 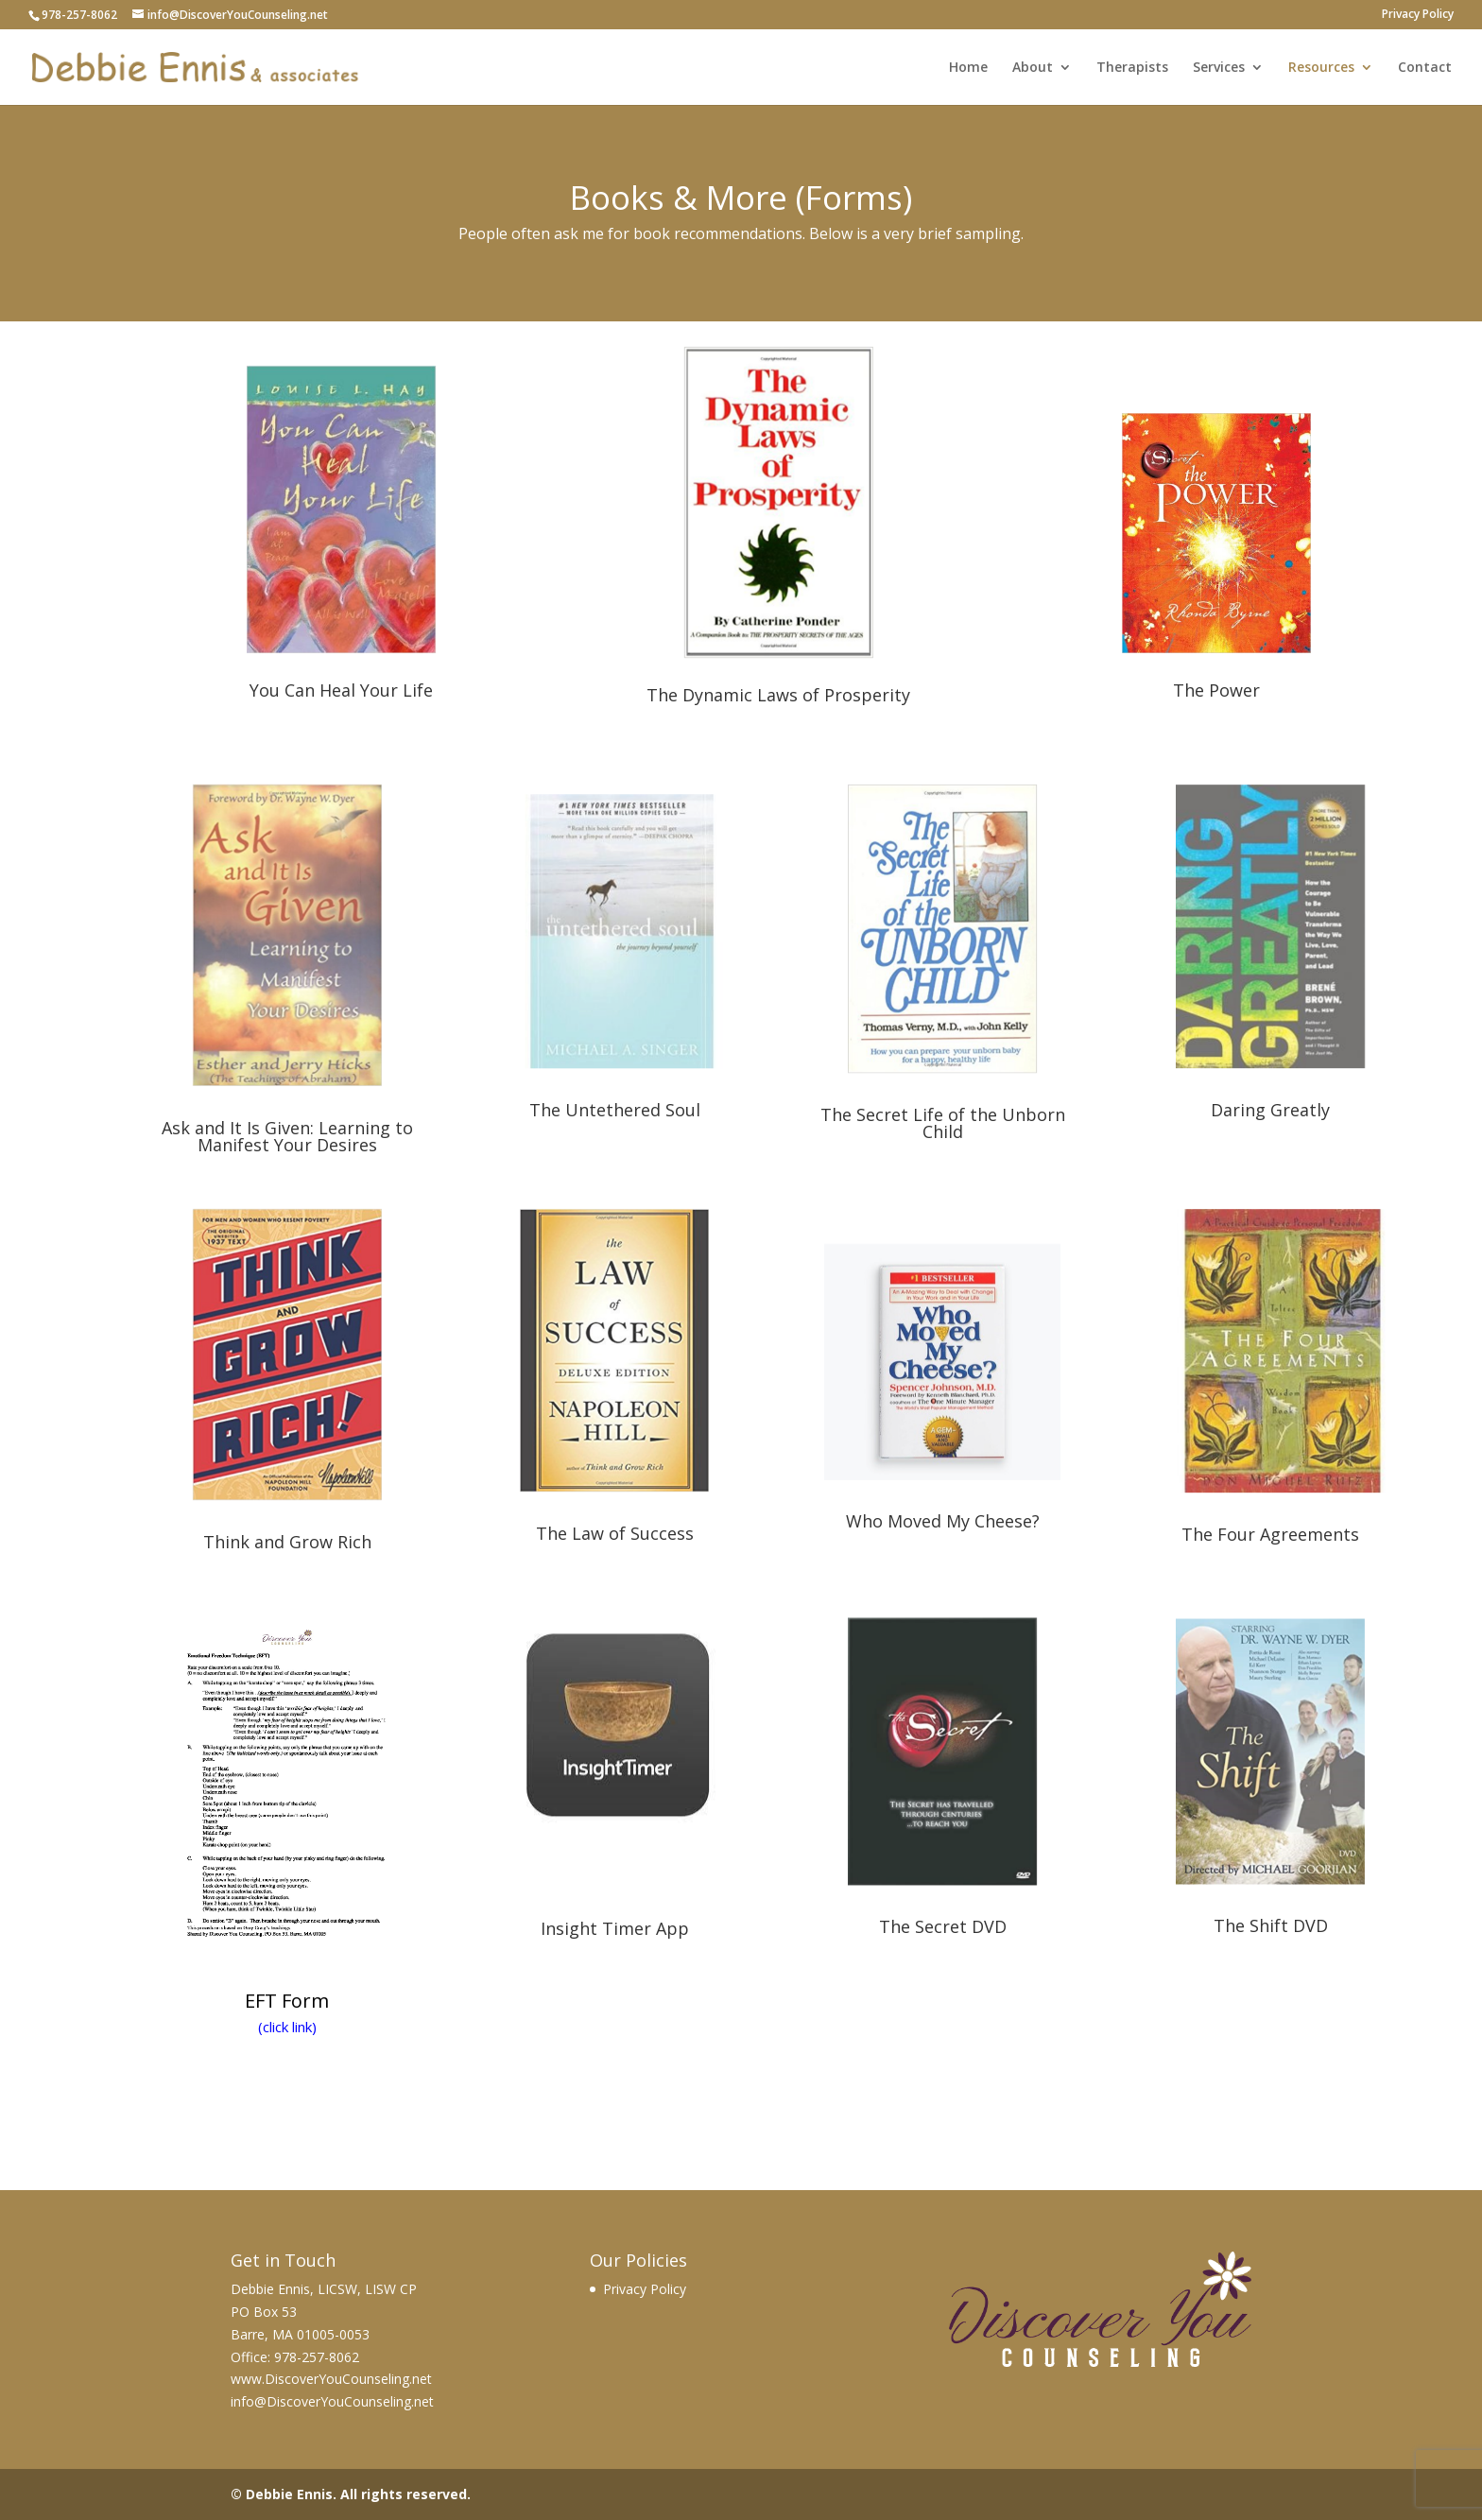 I want to click on About, so click(x=1032, y=68).